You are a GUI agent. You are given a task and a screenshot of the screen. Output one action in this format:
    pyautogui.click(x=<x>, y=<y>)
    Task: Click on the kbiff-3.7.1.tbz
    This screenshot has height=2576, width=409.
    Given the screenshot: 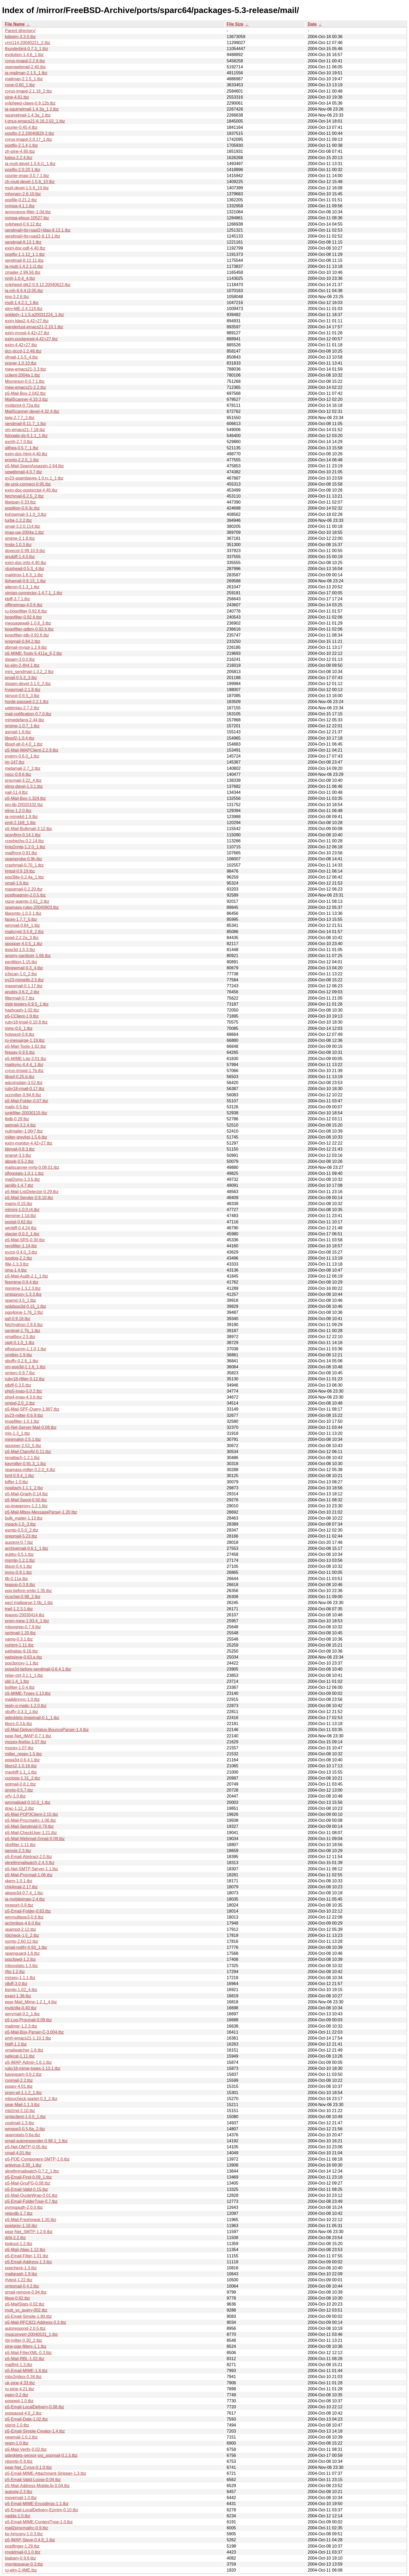 What is the action you would take?
    pyautogui.click(x=17, y=599)
    